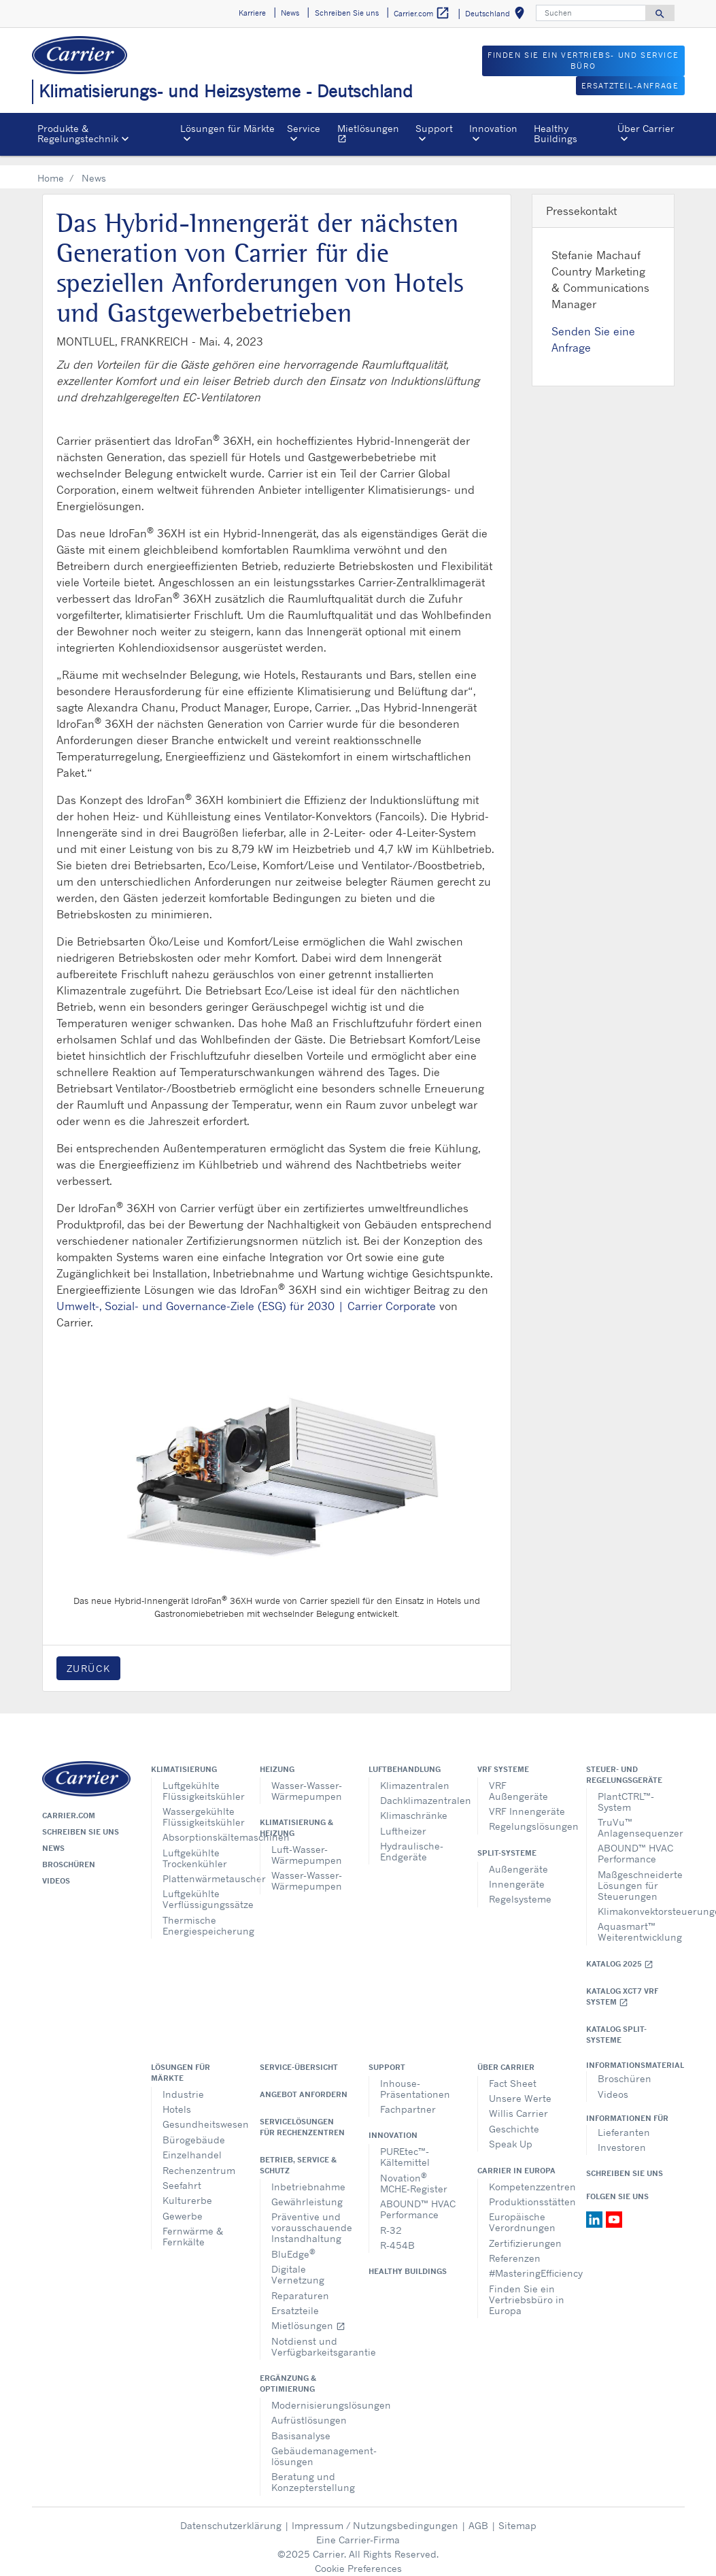  What do you see at coordinates (527, 1816) in the screenshot?
I see `Regelungslösungen` at bounding box center [527, 1816].